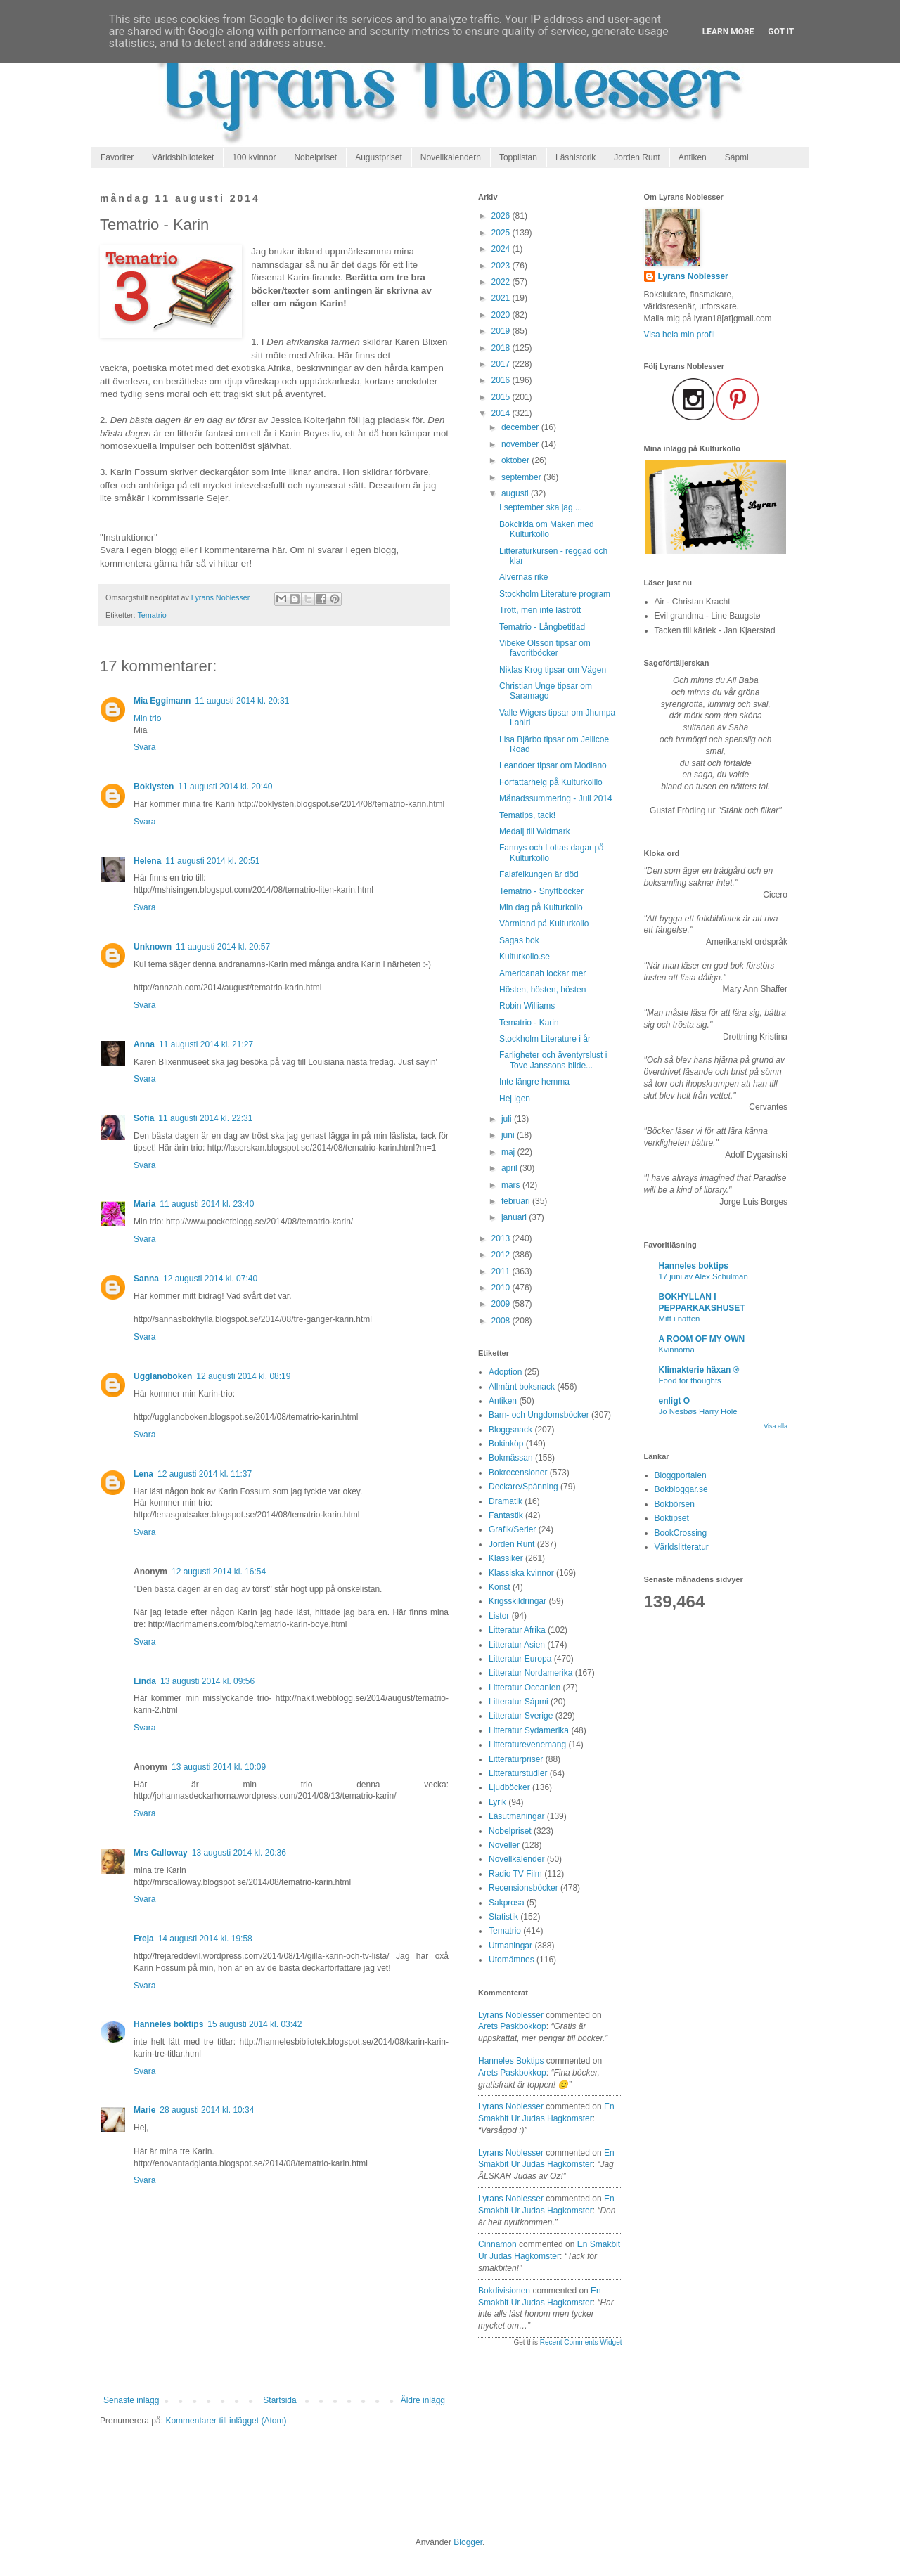  I want to click on Trött, men inte lästrött, so click(540, 610).